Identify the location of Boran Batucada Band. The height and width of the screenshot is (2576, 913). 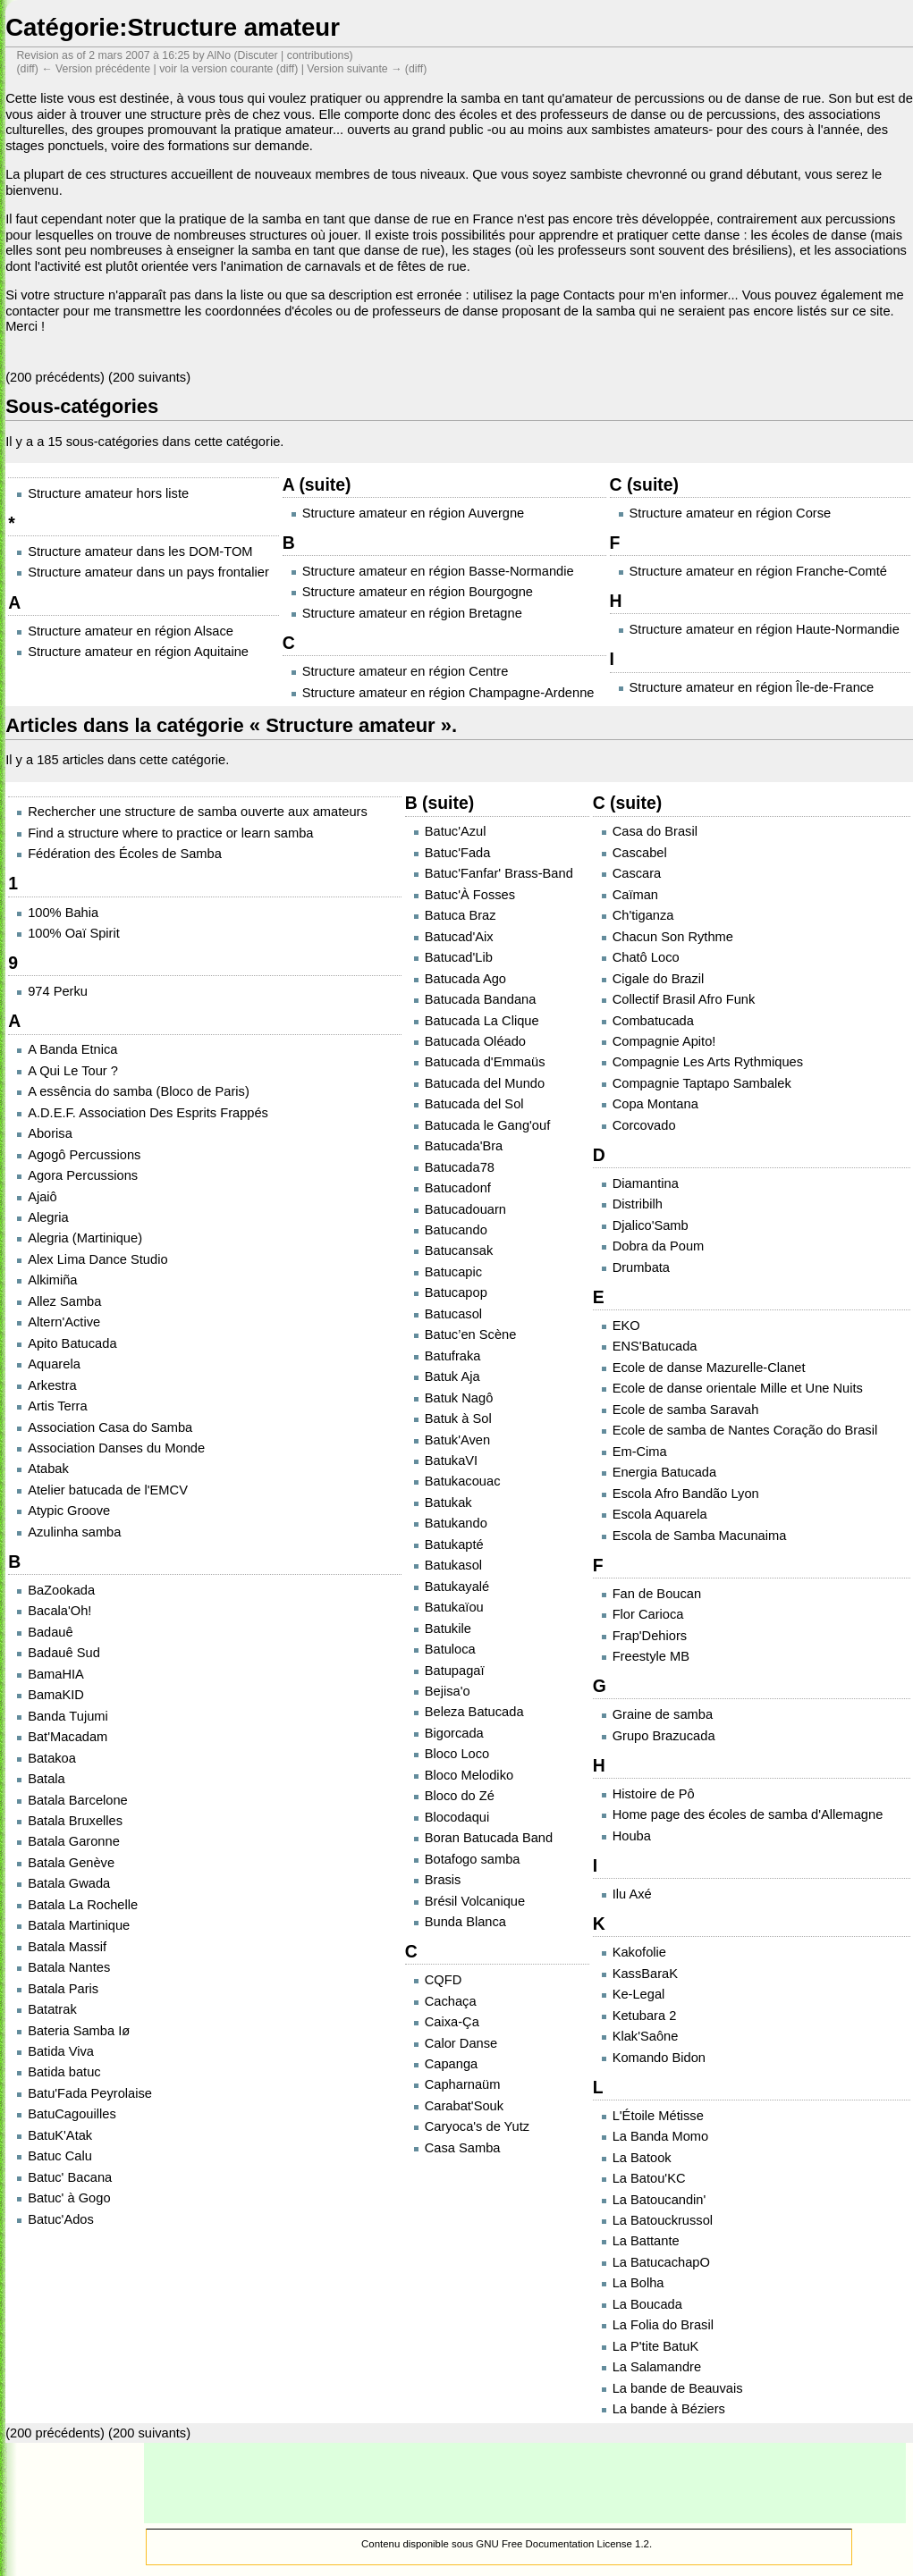
(489, 1838).